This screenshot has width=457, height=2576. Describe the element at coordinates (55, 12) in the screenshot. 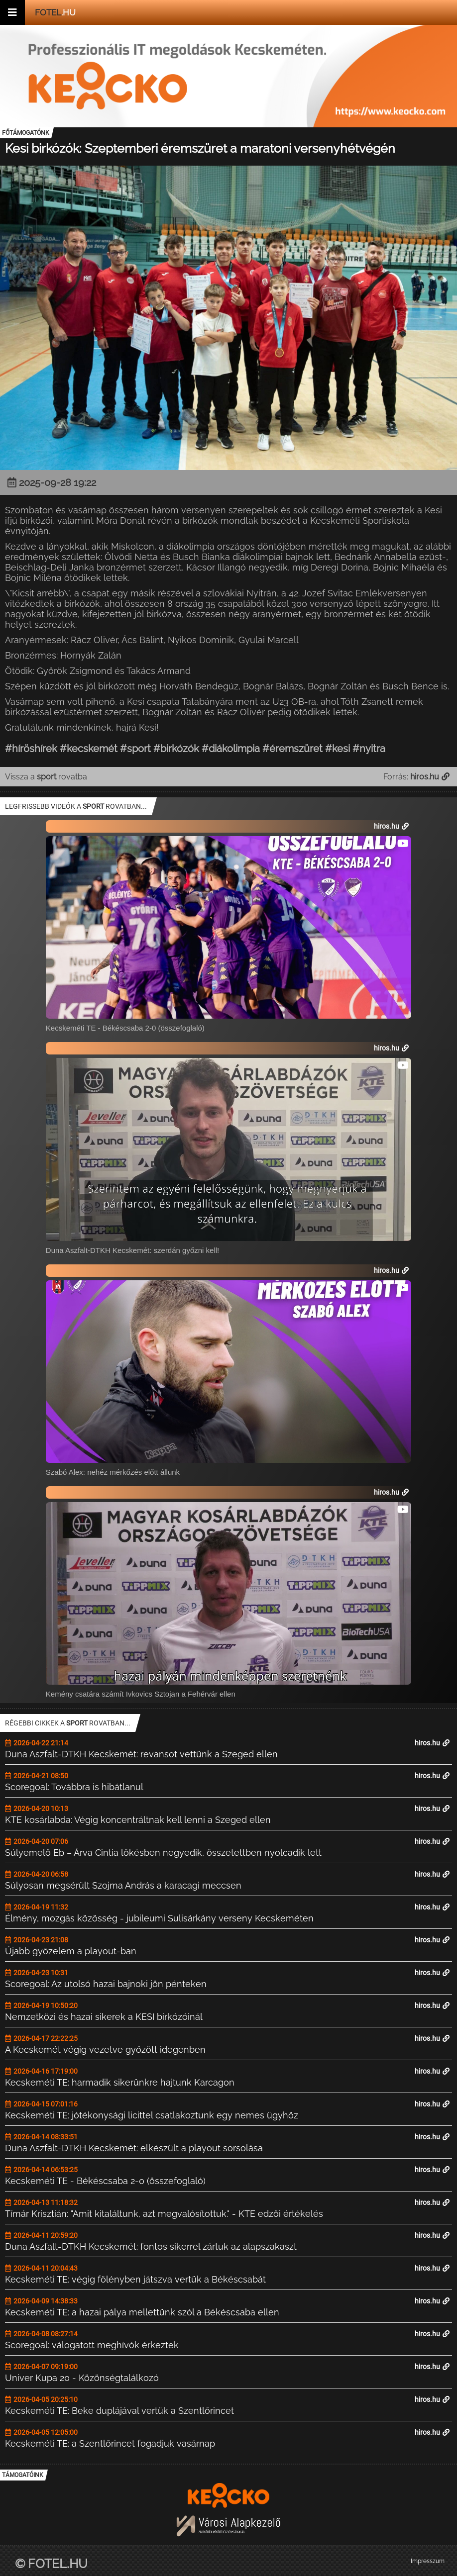

I see `.hu` at that location.